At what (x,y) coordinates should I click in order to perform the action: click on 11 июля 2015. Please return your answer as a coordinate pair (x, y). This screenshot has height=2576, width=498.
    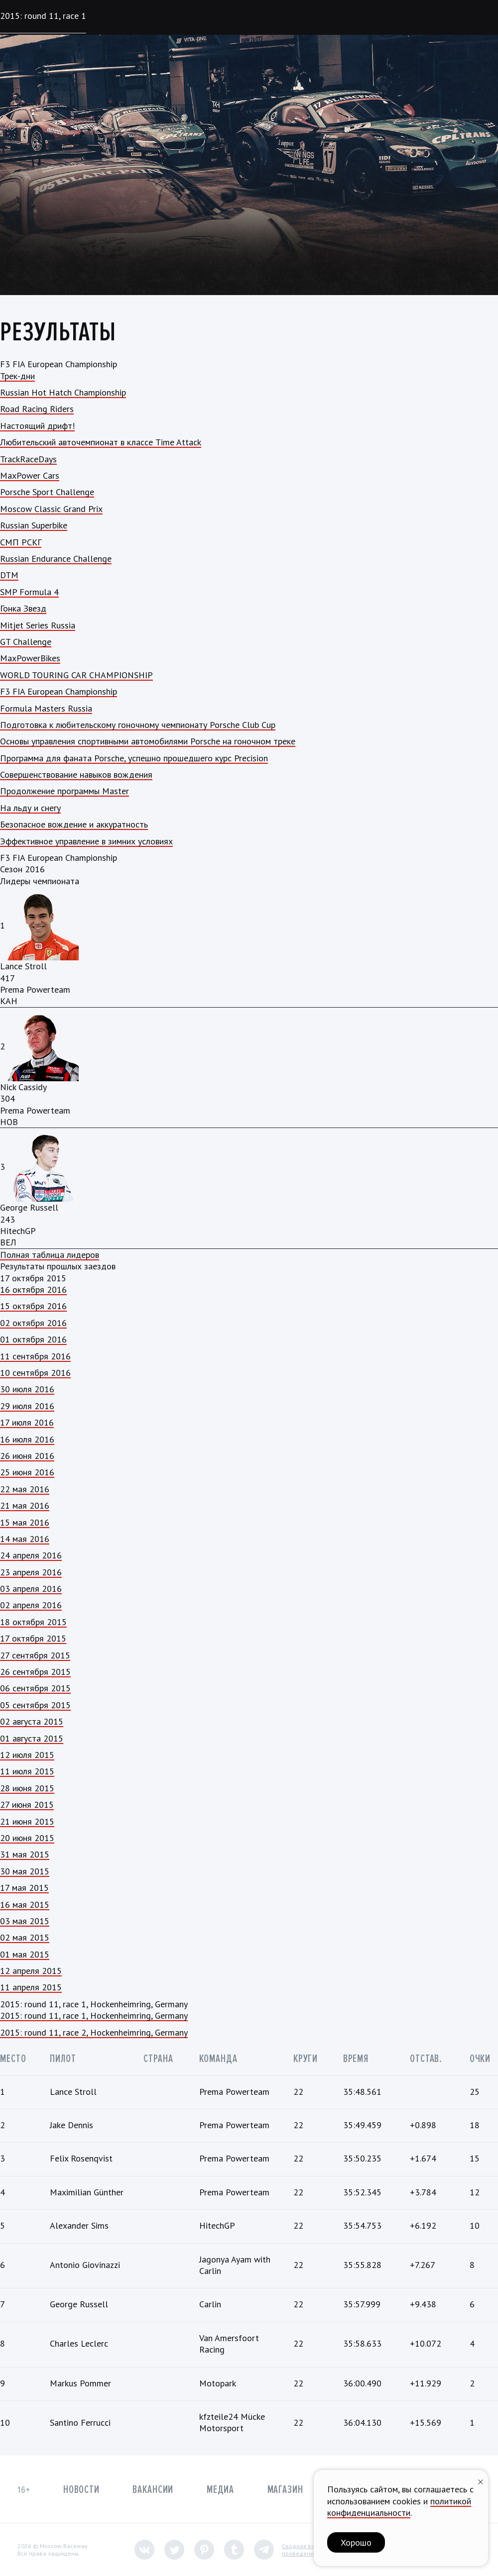
    Looking at the image, I should click on (27, 1771).